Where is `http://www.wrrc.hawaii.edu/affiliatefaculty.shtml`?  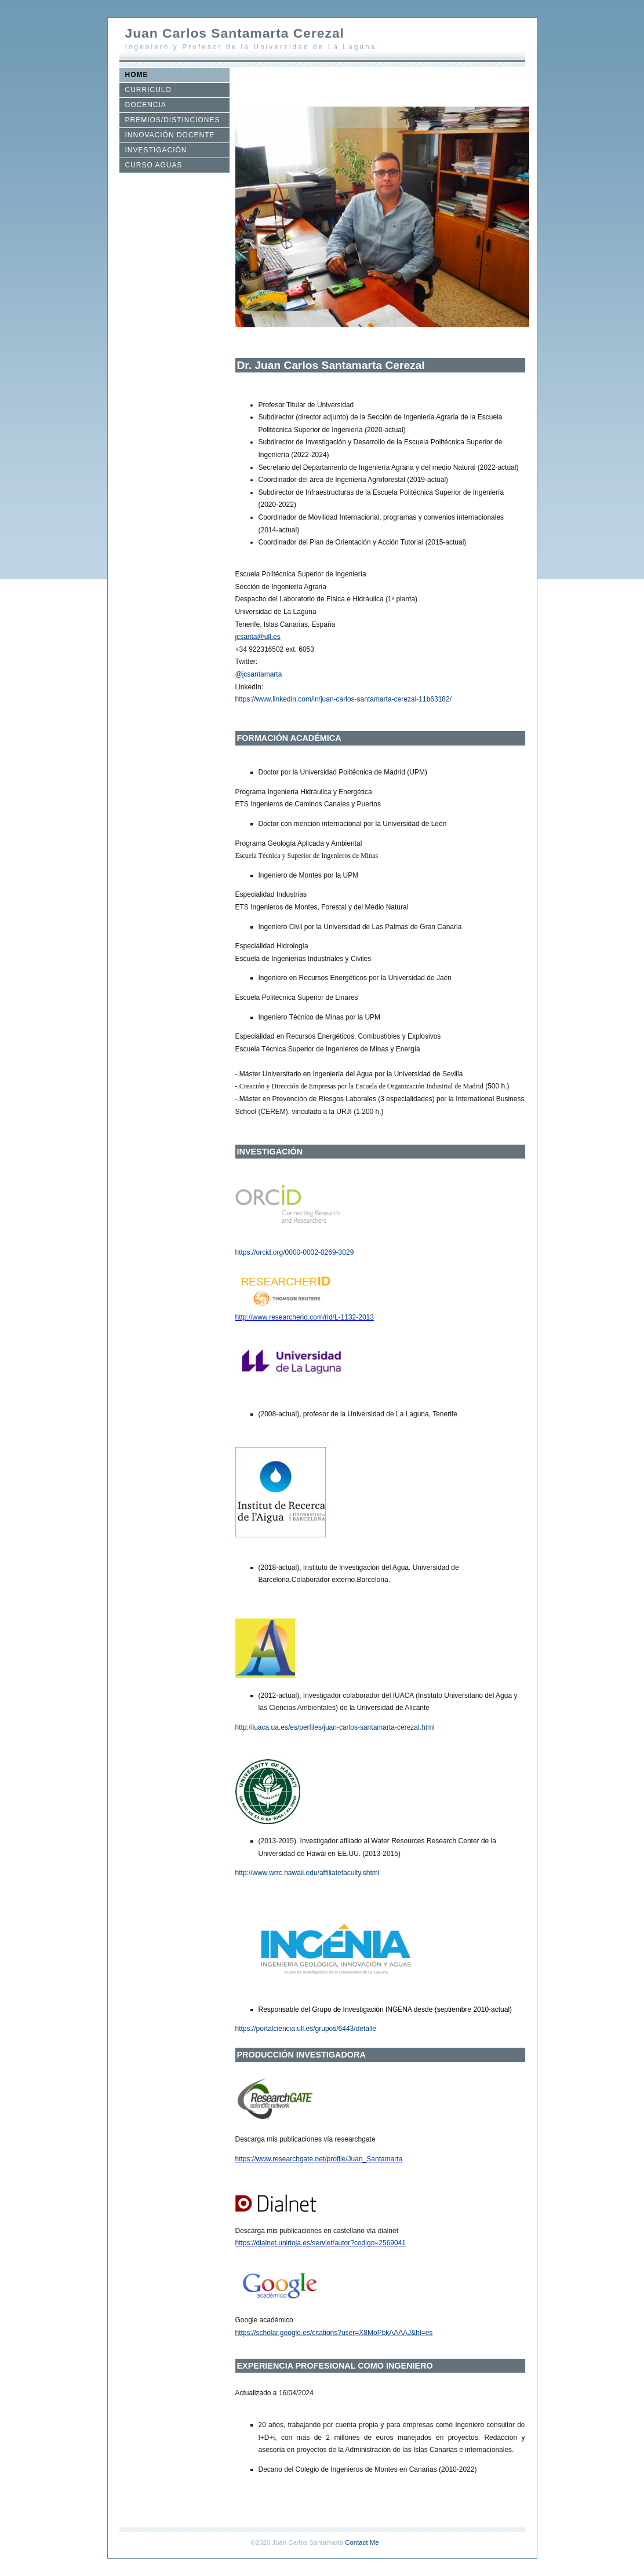 http://www.wrrc.hawaii.edu/affiliatefaculty.shtml is located at coordinates (307, 1873).